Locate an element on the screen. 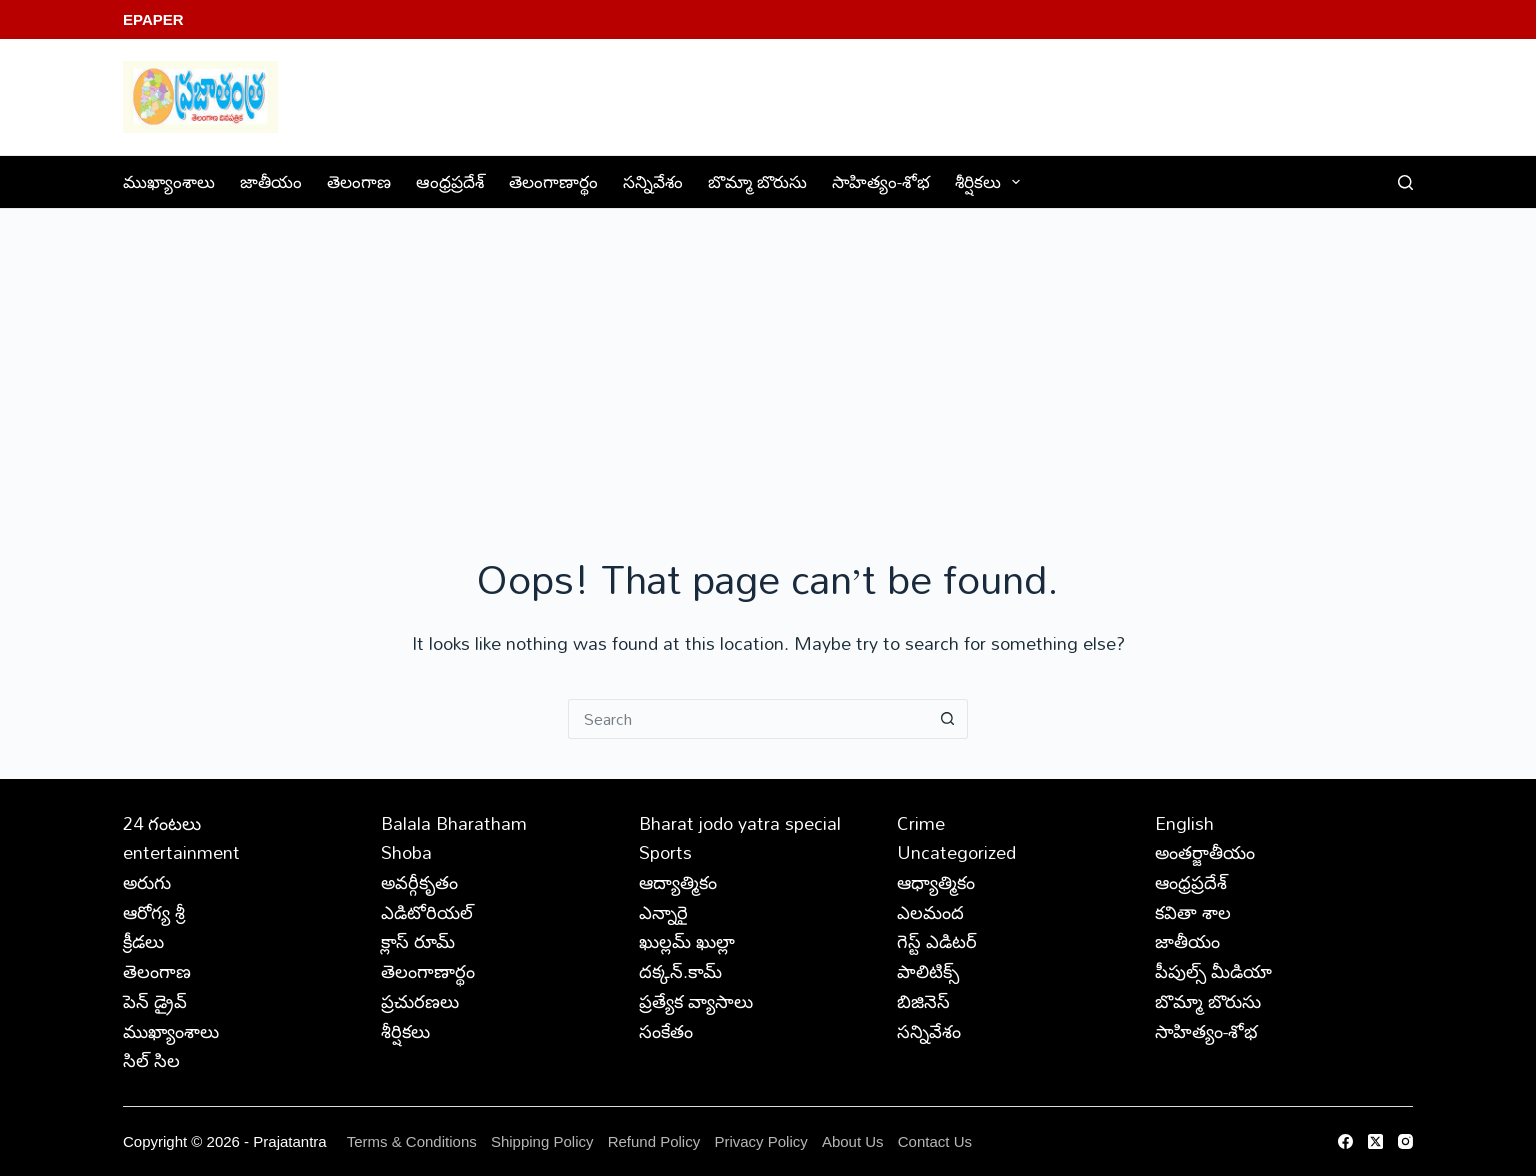 This screenshot has width=1536, height=1176. బొమ్మా బొరుసు is located at coordinates (757, 181).